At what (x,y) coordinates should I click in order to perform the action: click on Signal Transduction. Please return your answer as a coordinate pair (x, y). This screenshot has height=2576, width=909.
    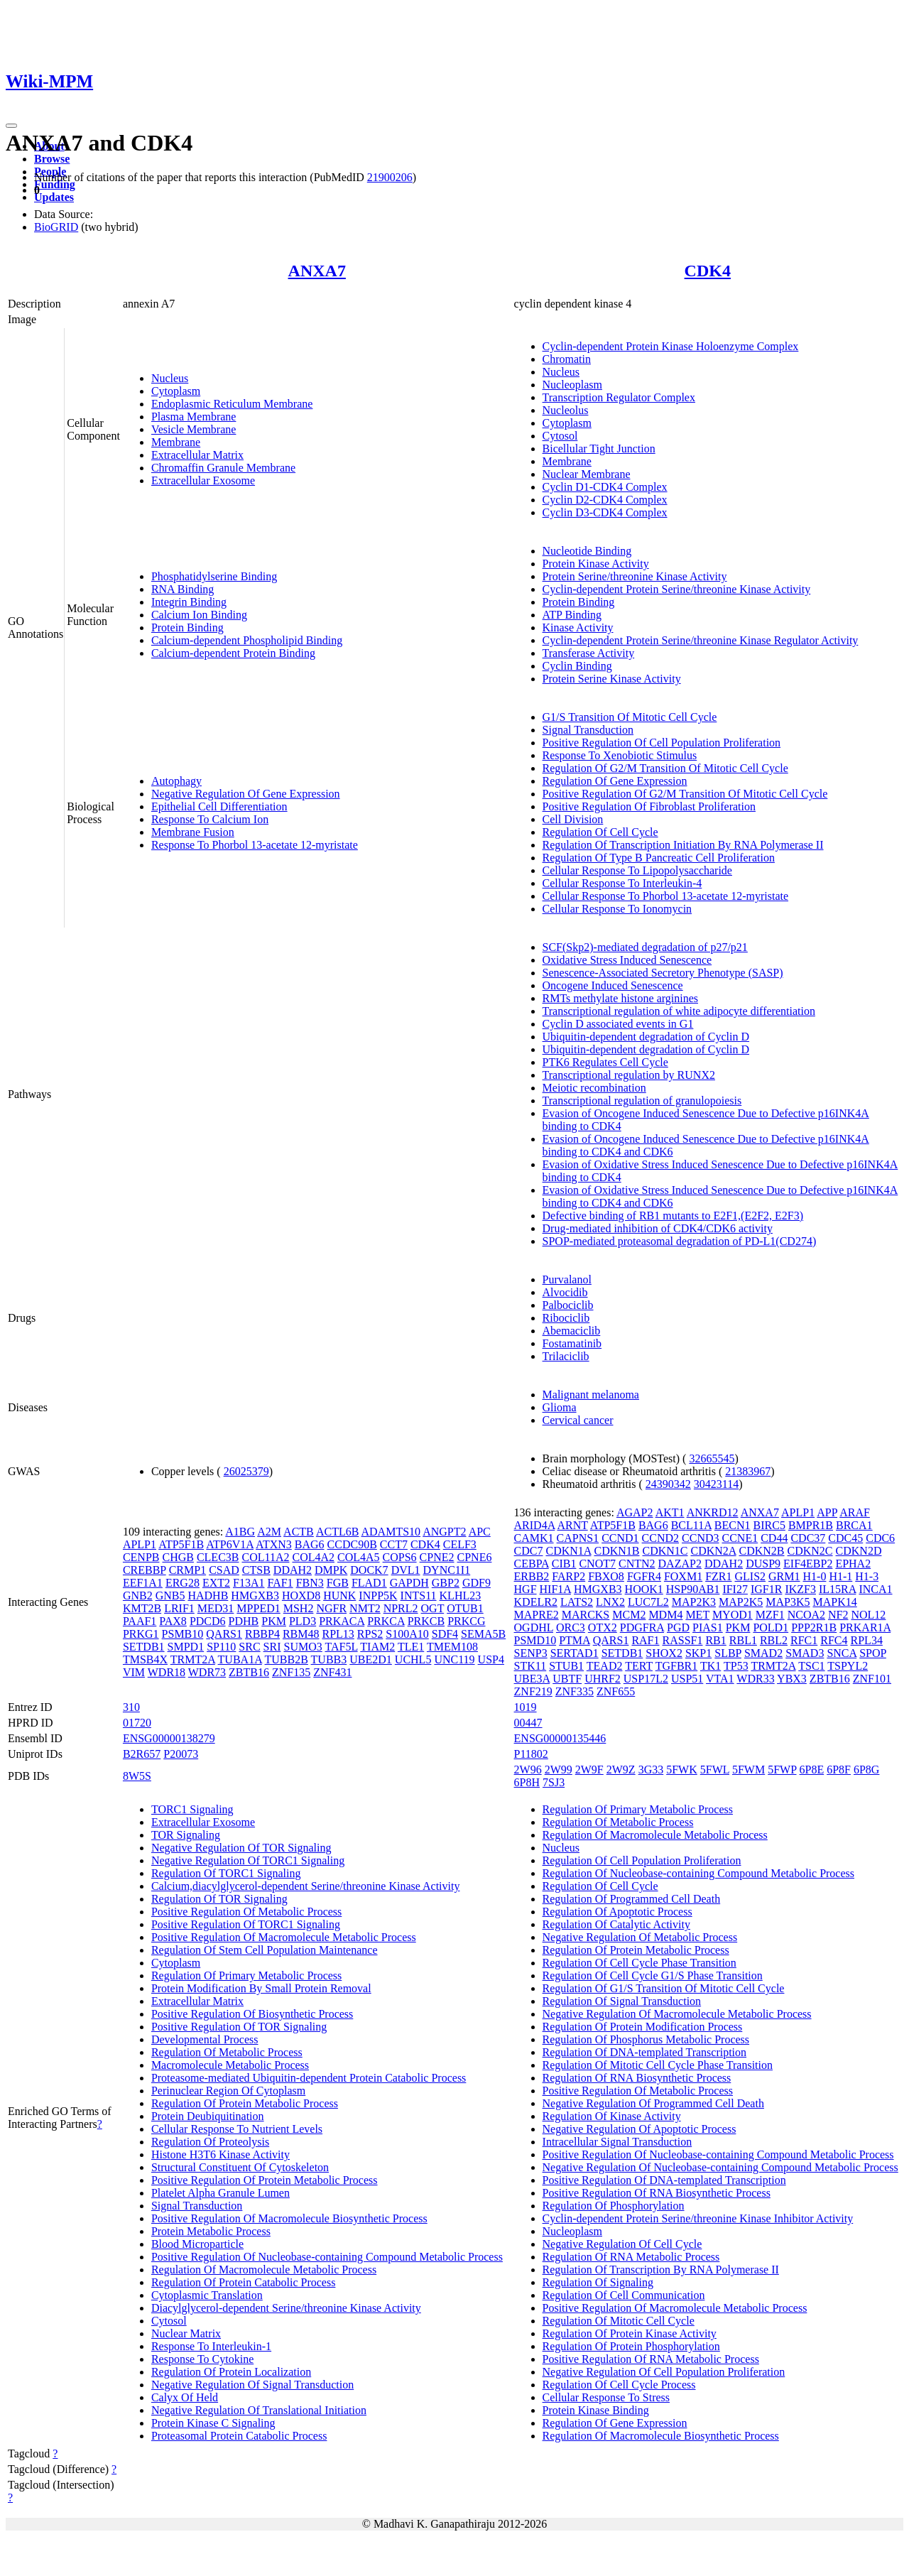
    Looking at the image, I should click on (588, 730).